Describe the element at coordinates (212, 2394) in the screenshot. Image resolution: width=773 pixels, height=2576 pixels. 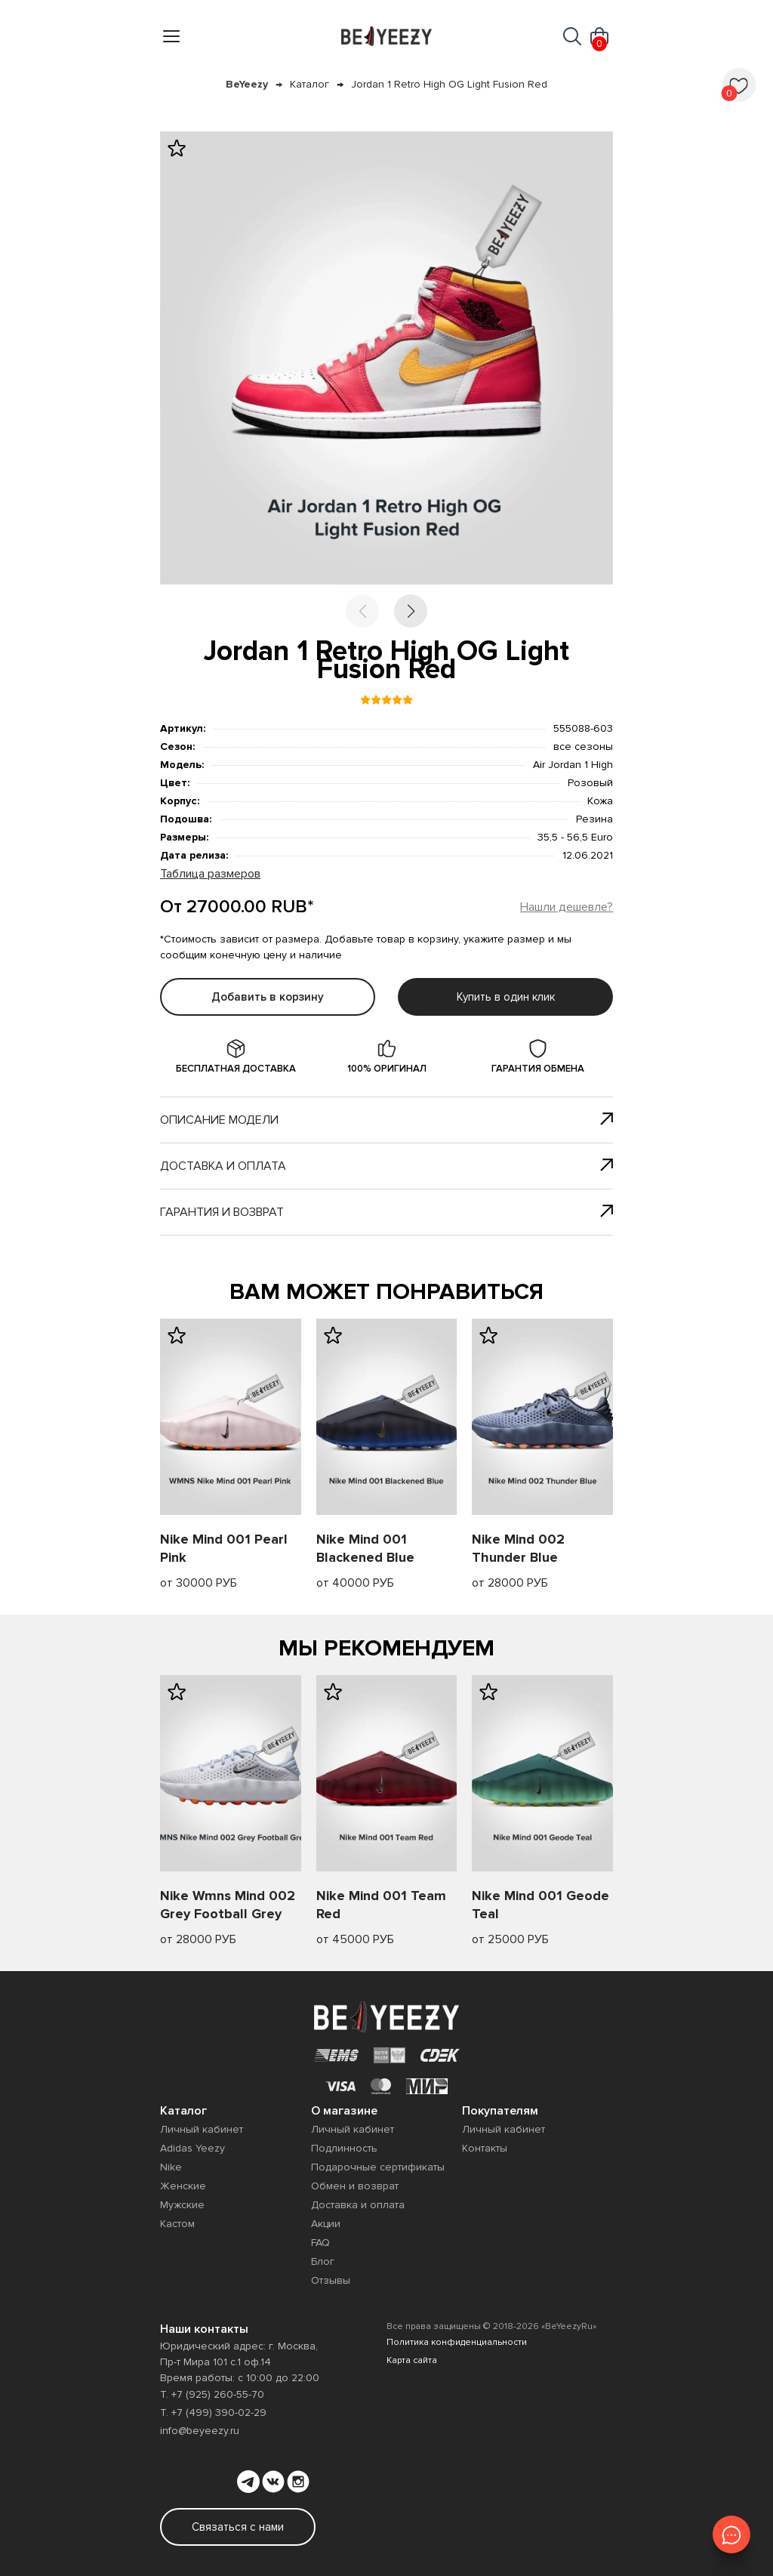
I see `Т. +7 (925) 260-55-70` at that location.